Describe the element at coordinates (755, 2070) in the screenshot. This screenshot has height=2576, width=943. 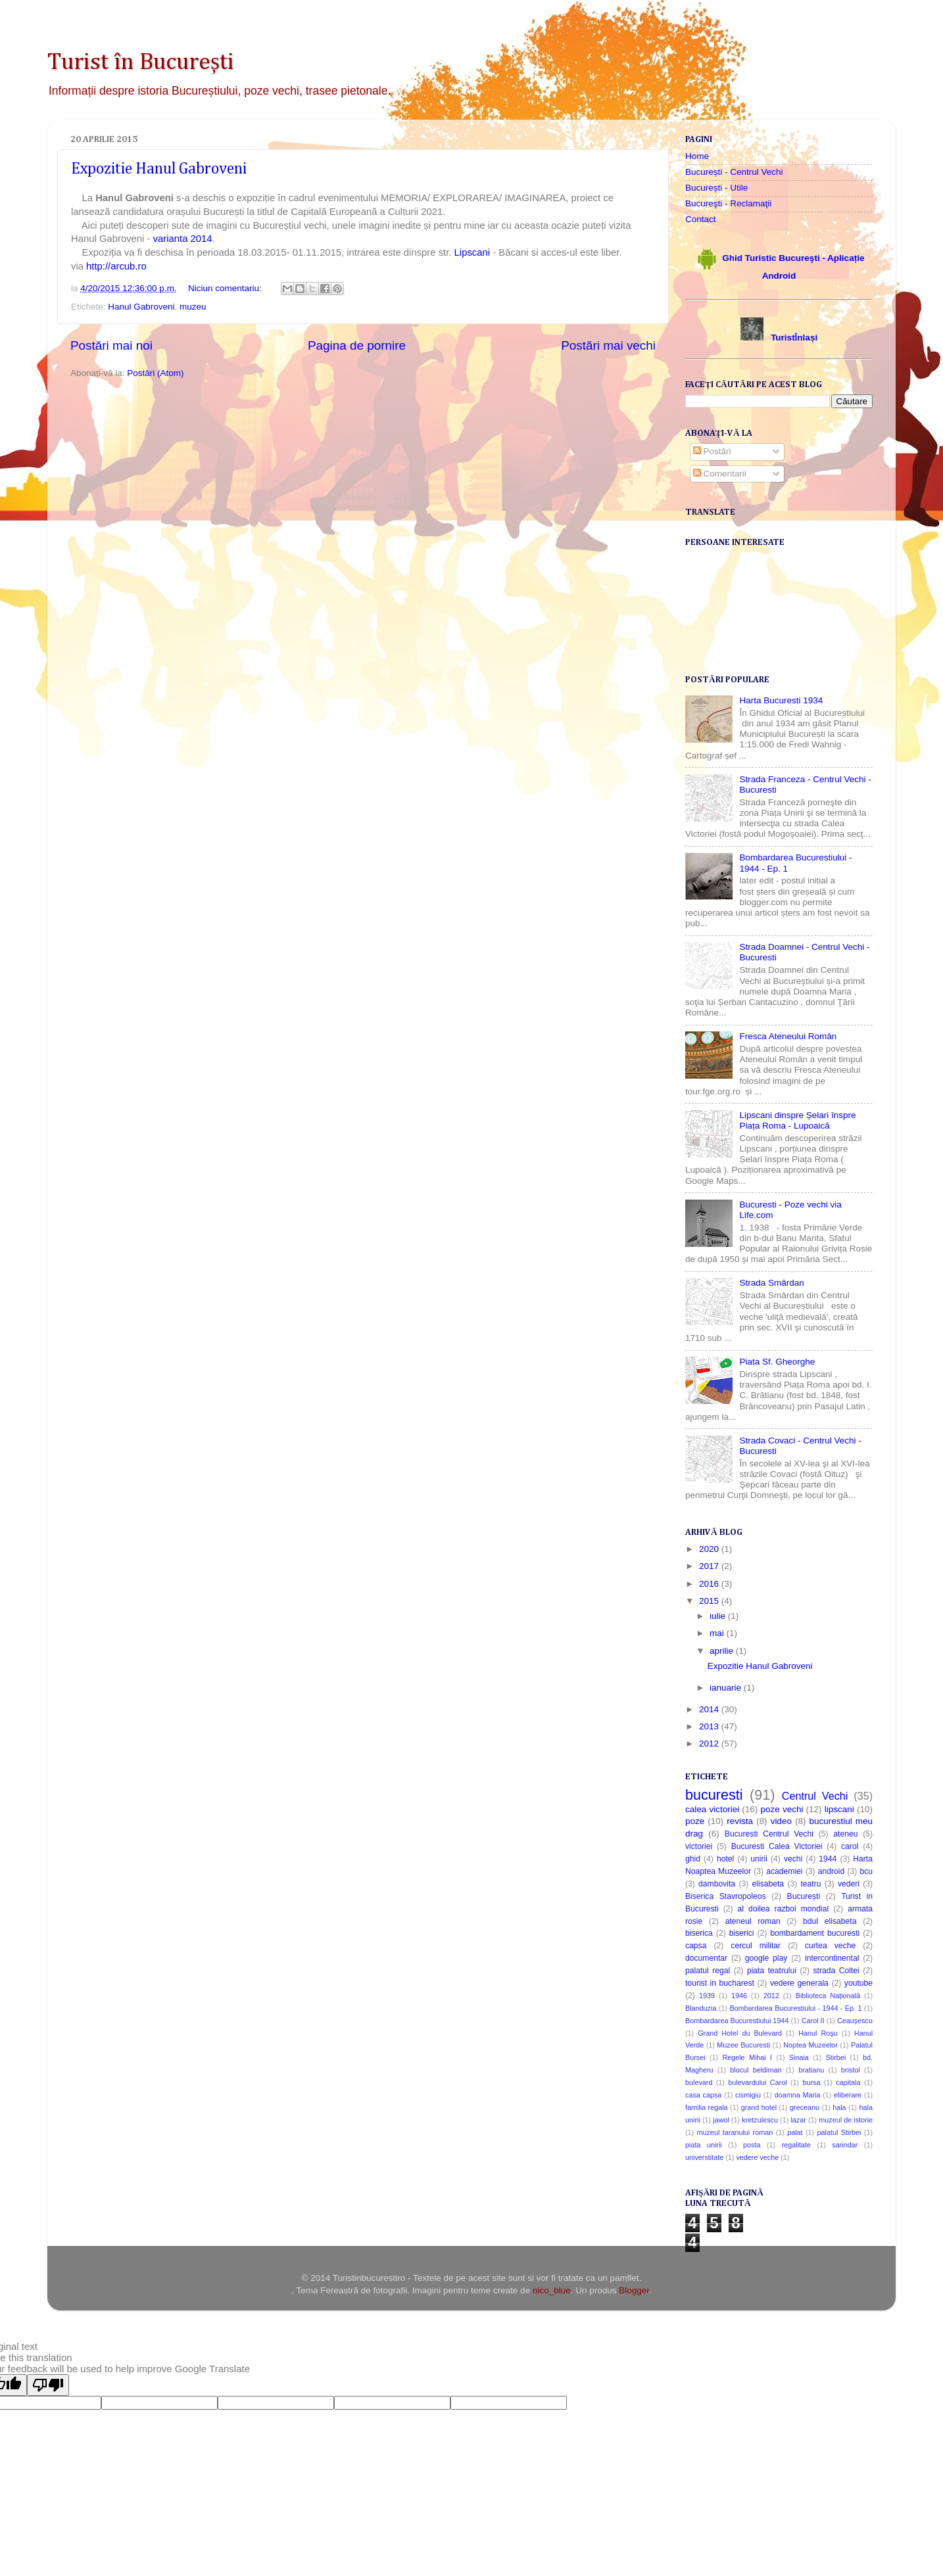
I see `blocul beldiman` at that location.